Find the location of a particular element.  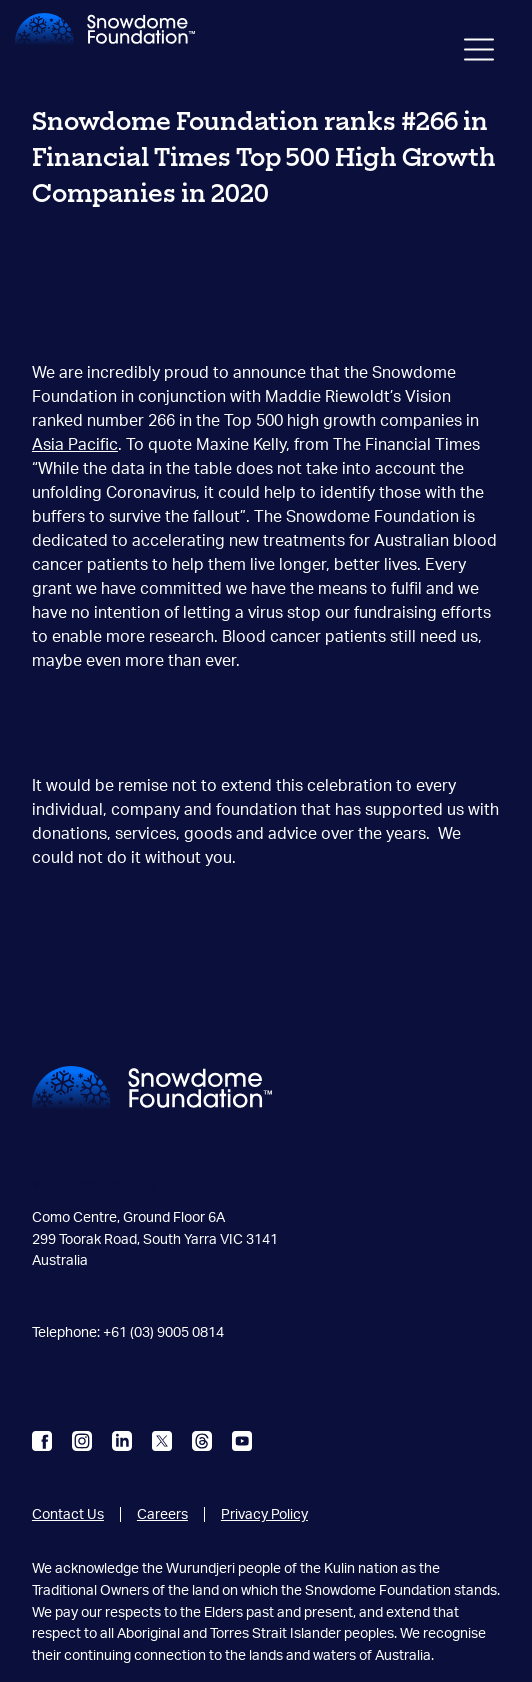

[Toggle navigation] is located at coordinates (479, 53).